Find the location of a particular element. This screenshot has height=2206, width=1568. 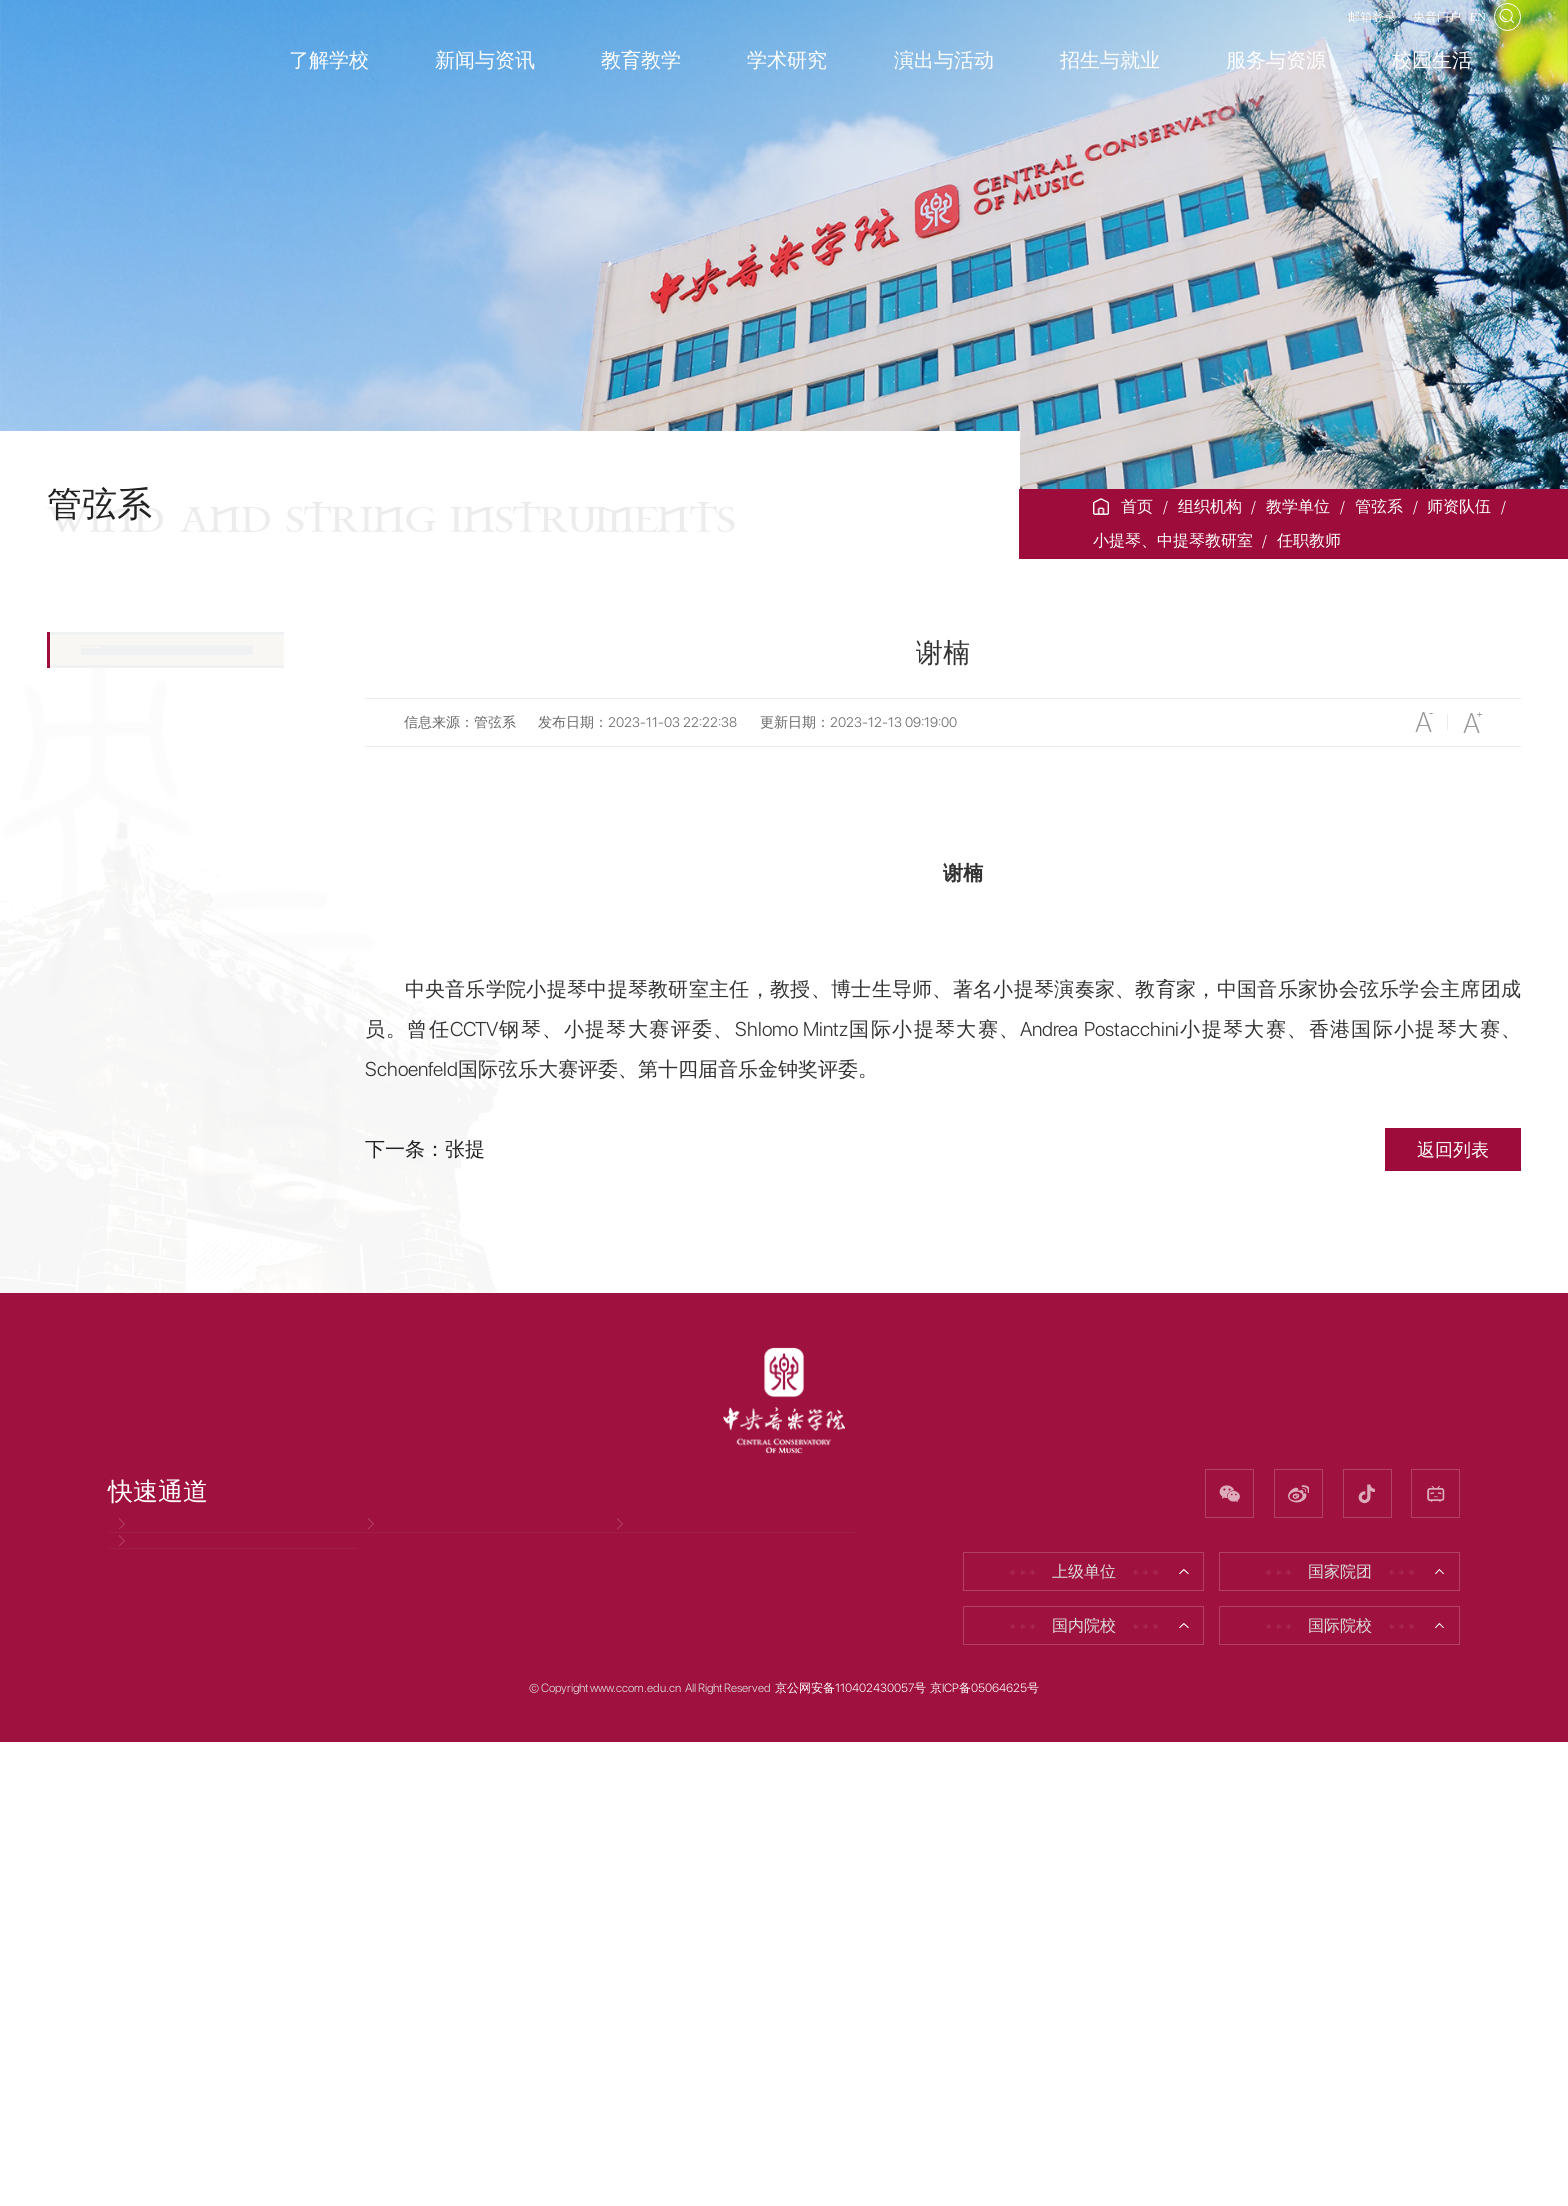

大提琴、低音提琴教研室 is located at coordinates (161, 1027).